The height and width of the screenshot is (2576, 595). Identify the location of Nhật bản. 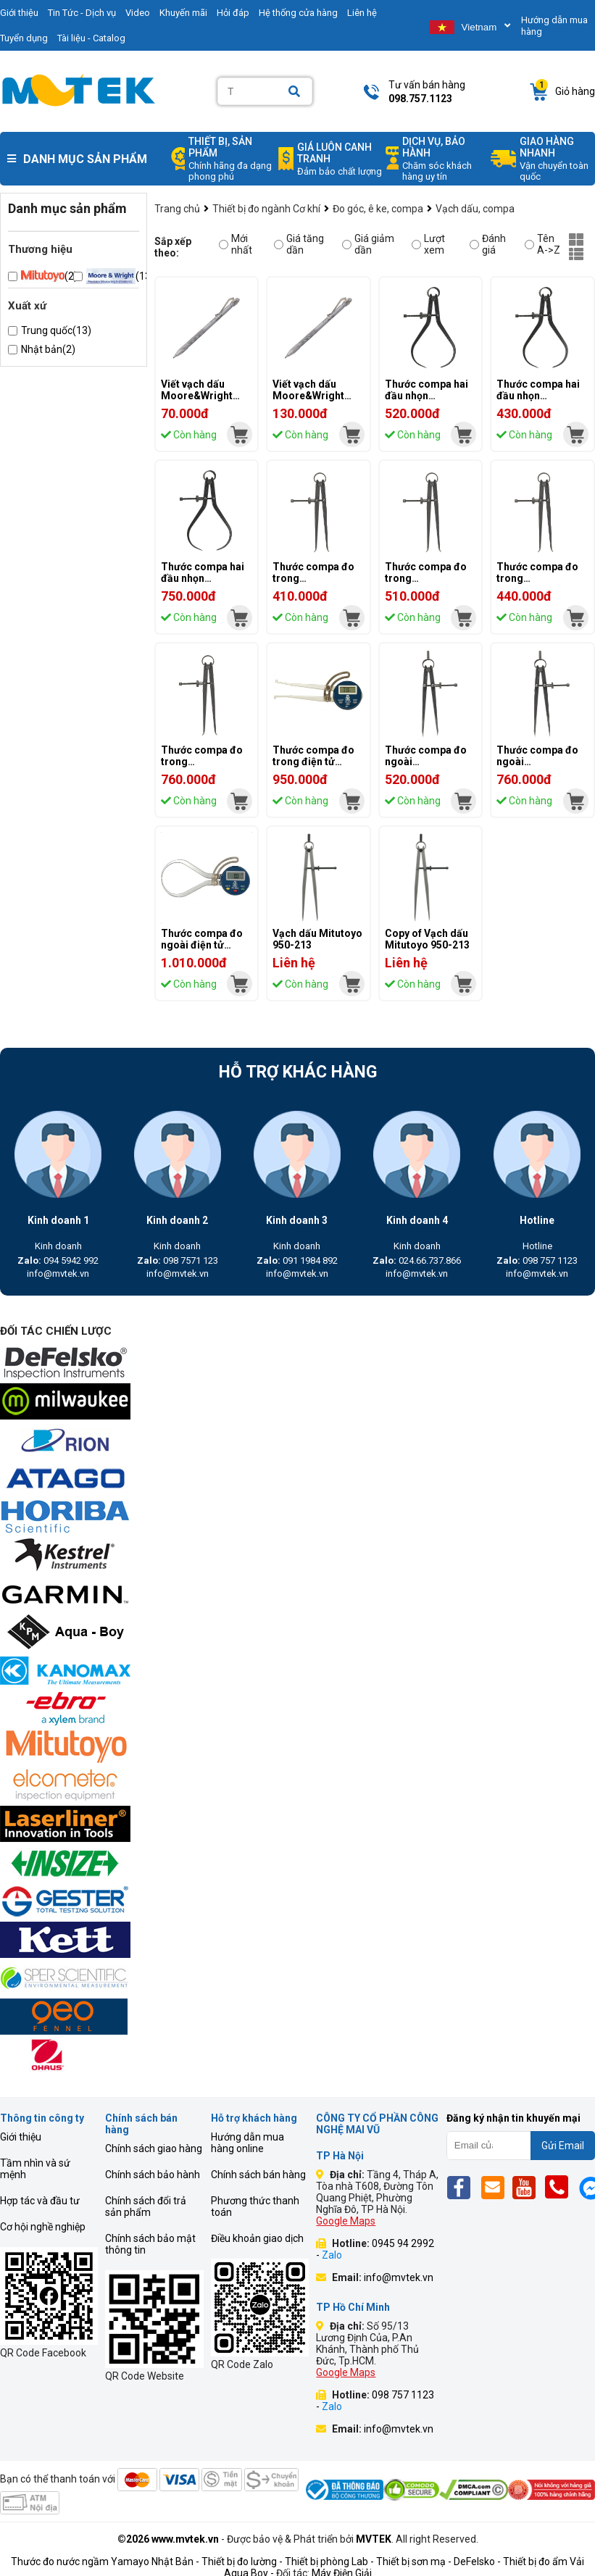
(48, 349).